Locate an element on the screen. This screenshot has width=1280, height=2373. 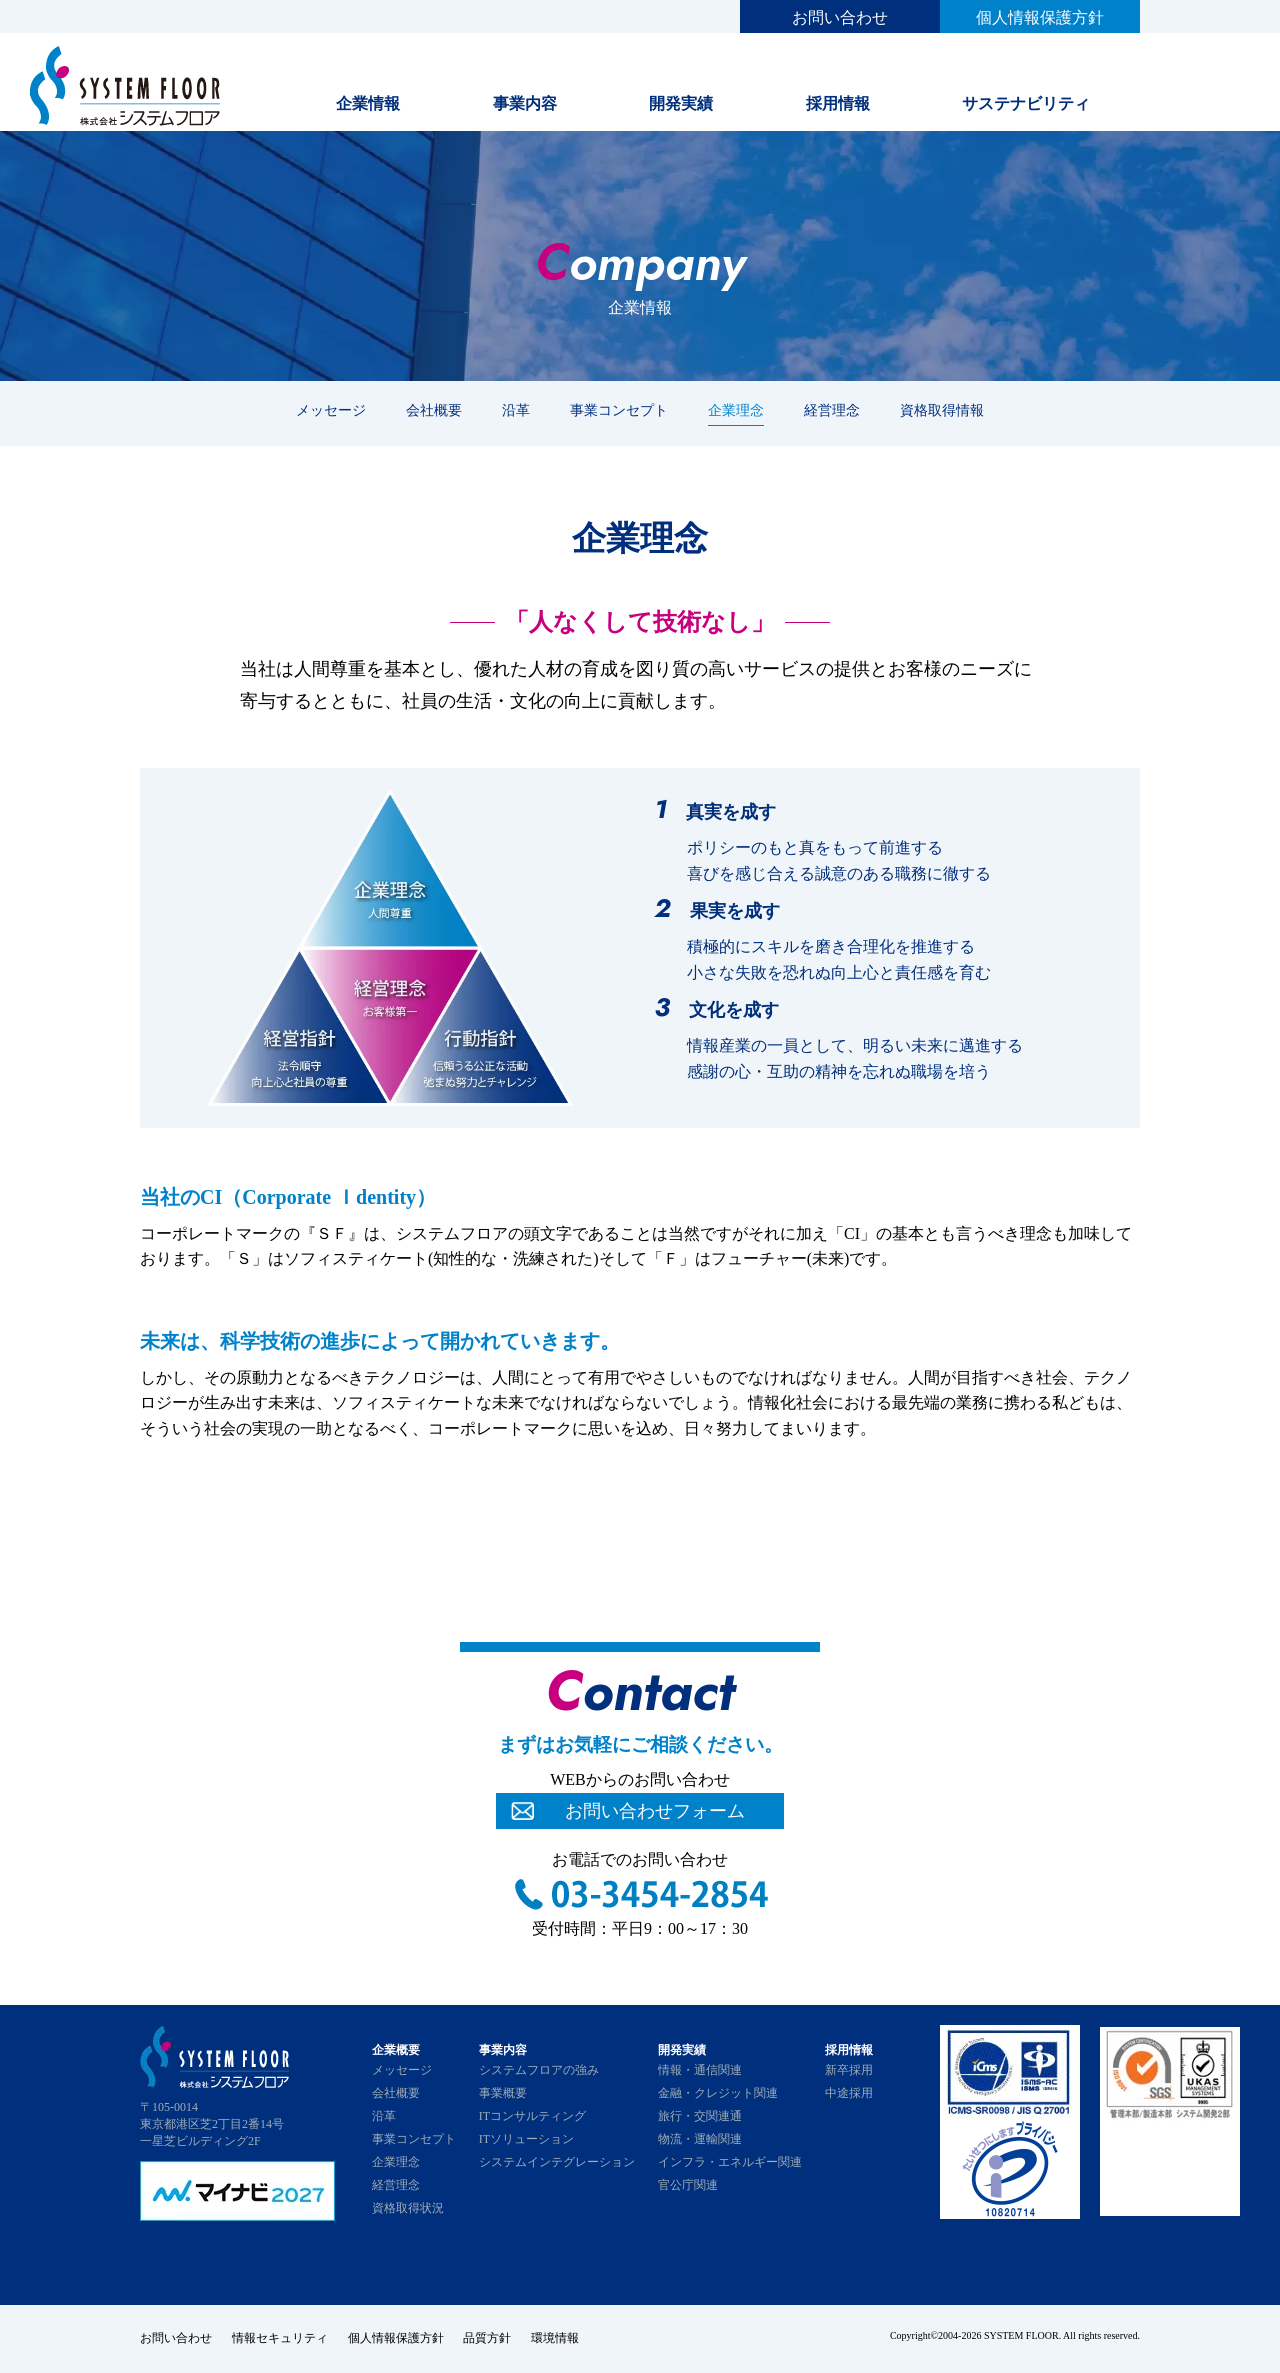
個人情報保護方針 is located at coordinates (1040, 17).